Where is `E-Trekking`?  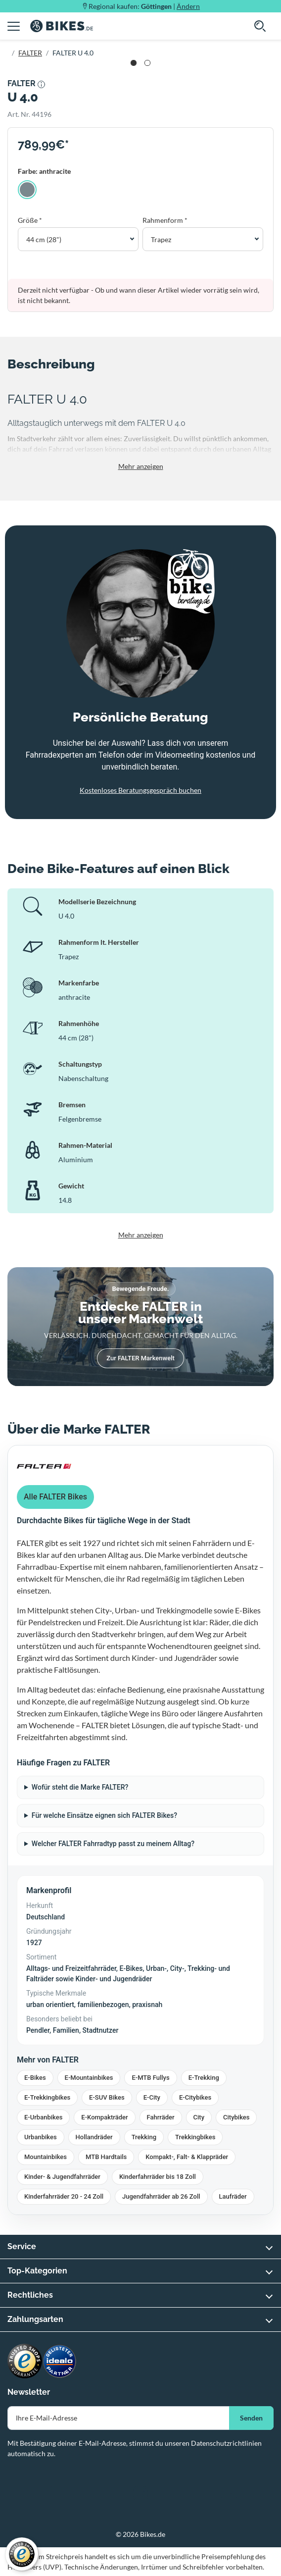
E-Trekking is located at coordinates (203, 2077).